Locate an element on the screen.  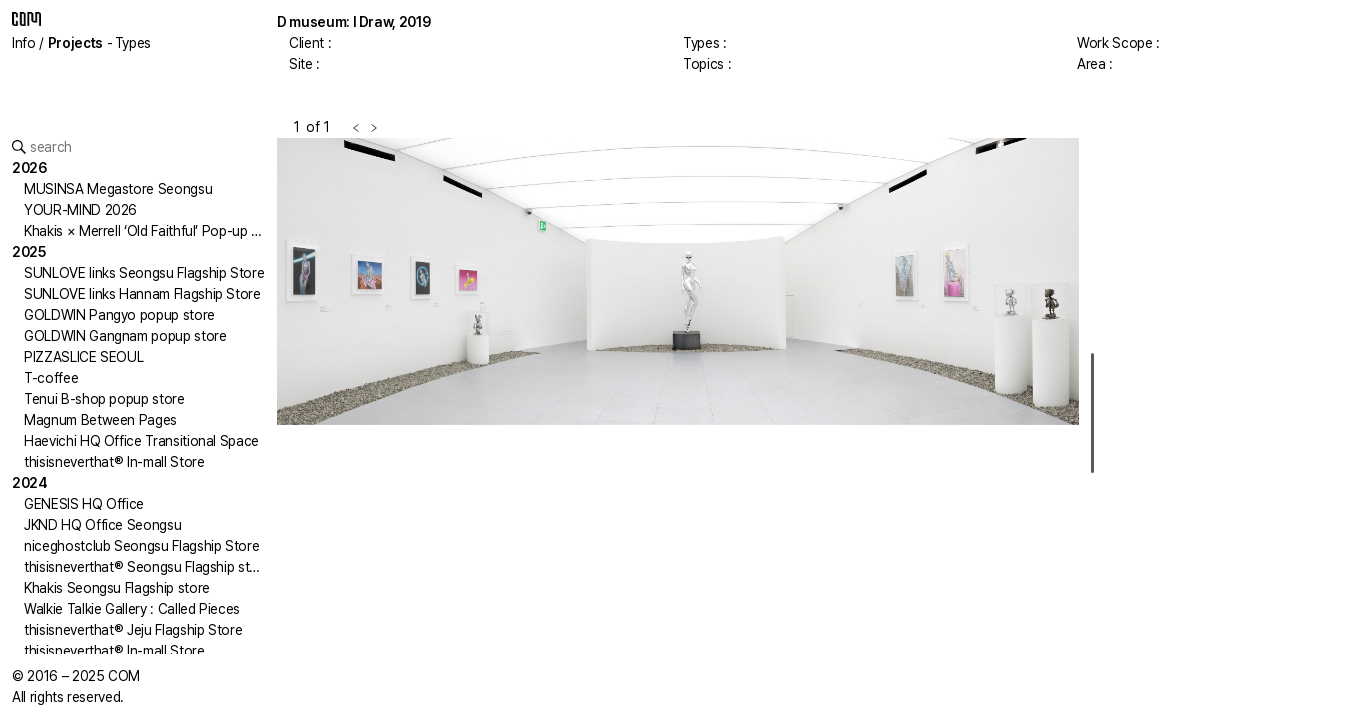
Walkie Talkie Gallery : Called Pieces is located at coordinates (132, 609).